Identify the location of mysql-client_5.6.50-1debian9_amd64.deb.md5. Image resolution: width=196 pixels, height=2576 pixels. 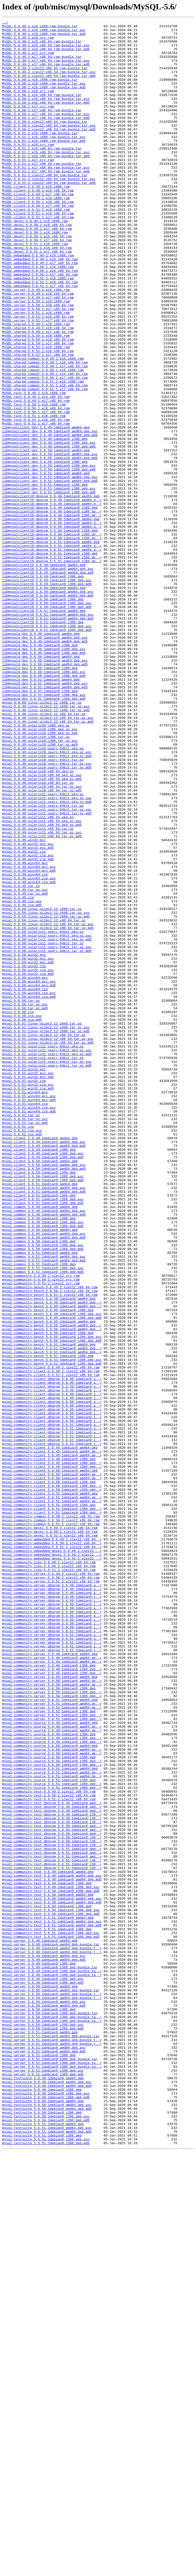
(44, 1398).